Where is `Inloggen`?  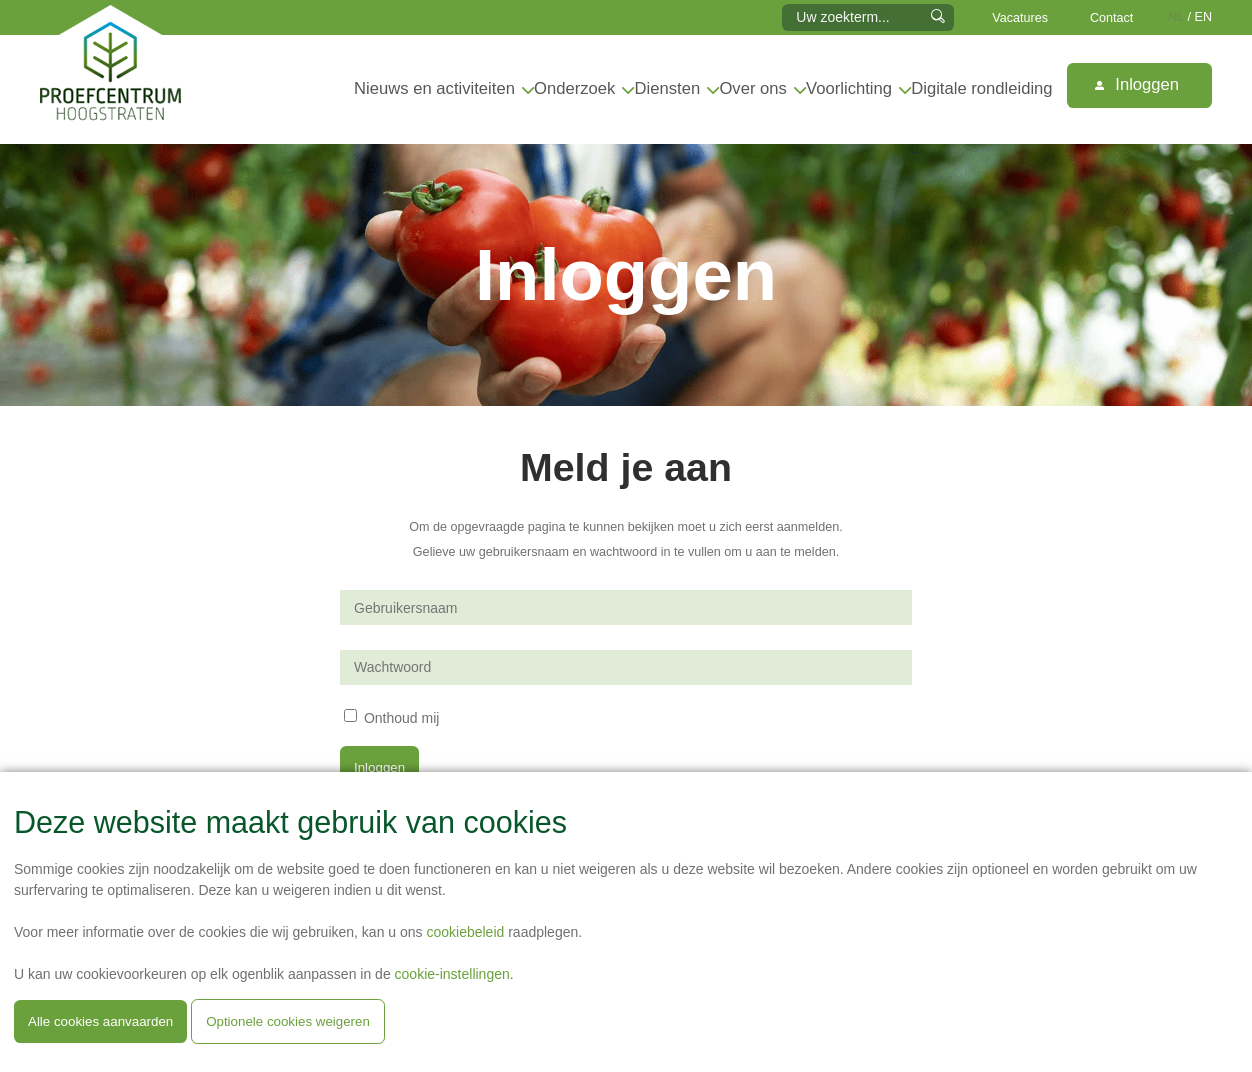 Inloggen is located at coordinates (1137, 84).